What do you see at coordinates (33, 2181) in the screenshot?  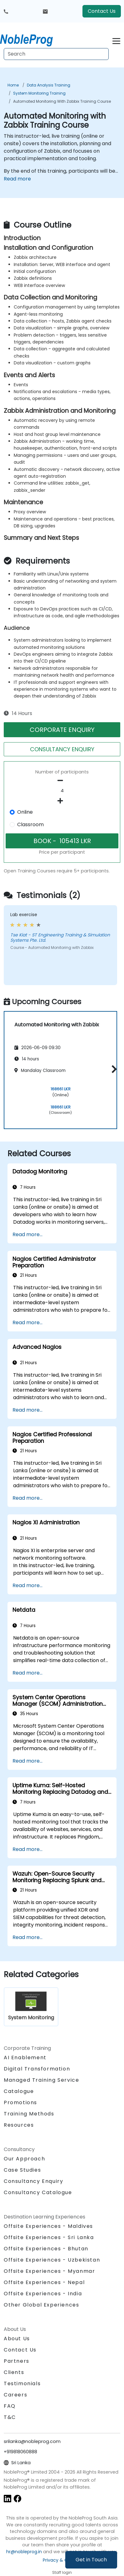 I see `Consultancy Enquiry` at bounding box center [33, 2181].